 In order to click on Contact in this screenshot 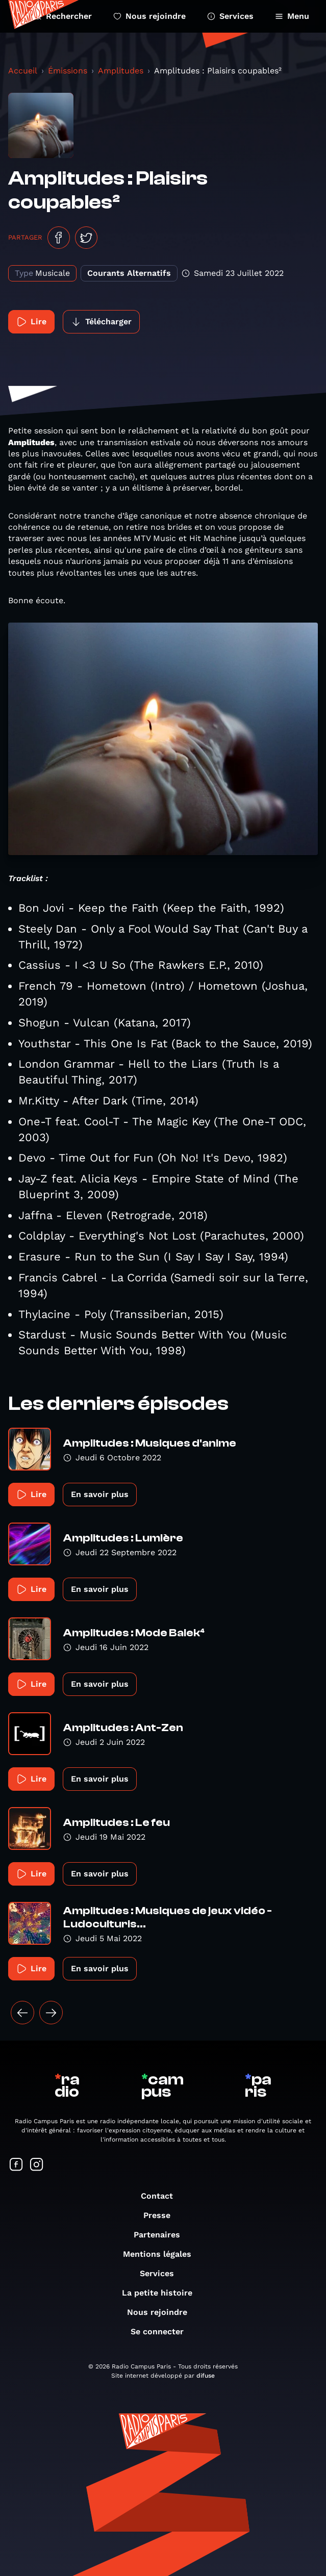, I will do `click(162, 2196)`.